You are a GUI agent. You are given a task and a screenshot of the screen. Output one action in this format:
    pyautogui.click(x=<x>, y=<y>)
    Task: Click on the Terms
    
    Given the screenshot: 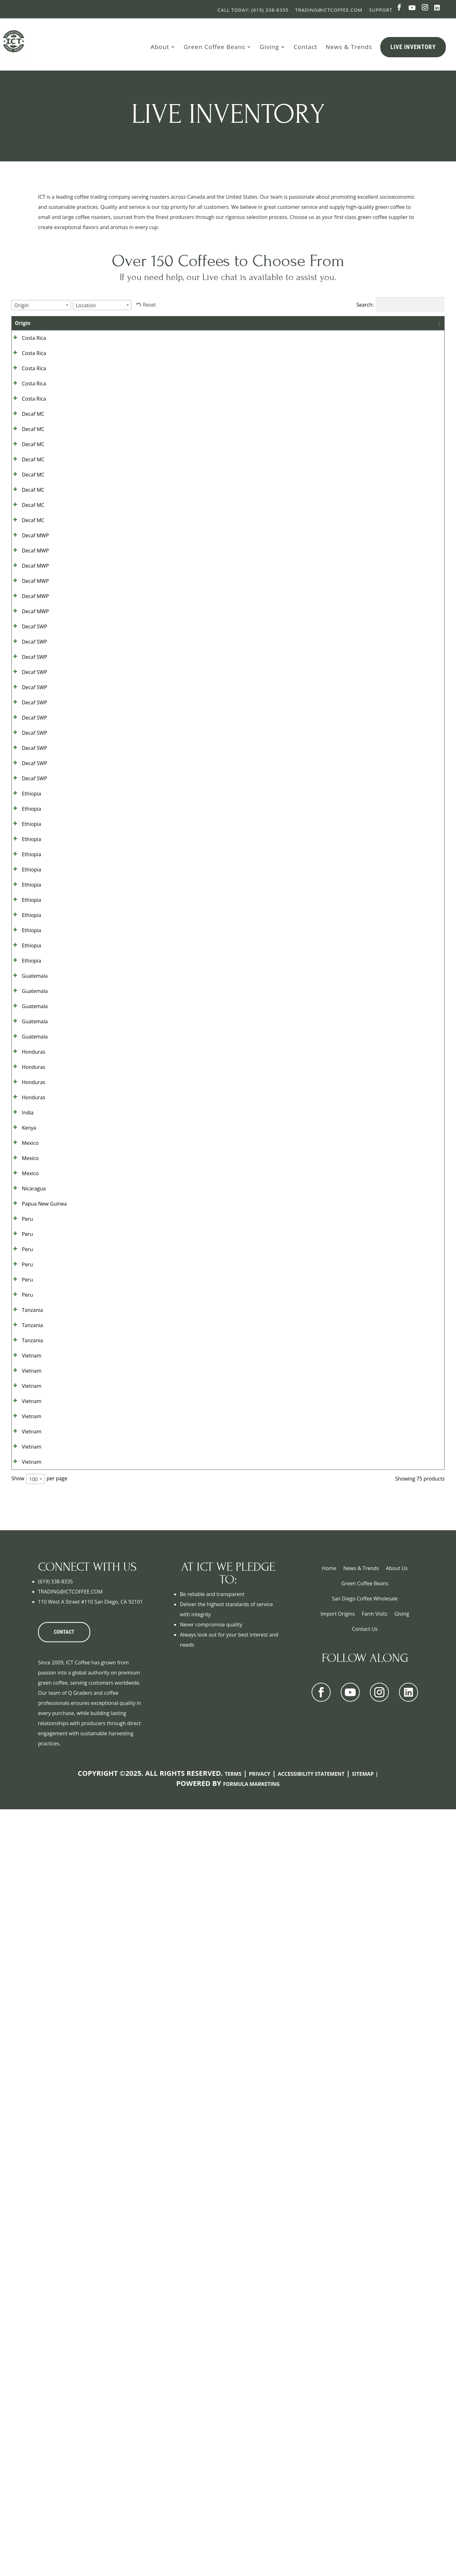 What is the action you would take?
    pyautogui.click(x=233, y=2540)
    